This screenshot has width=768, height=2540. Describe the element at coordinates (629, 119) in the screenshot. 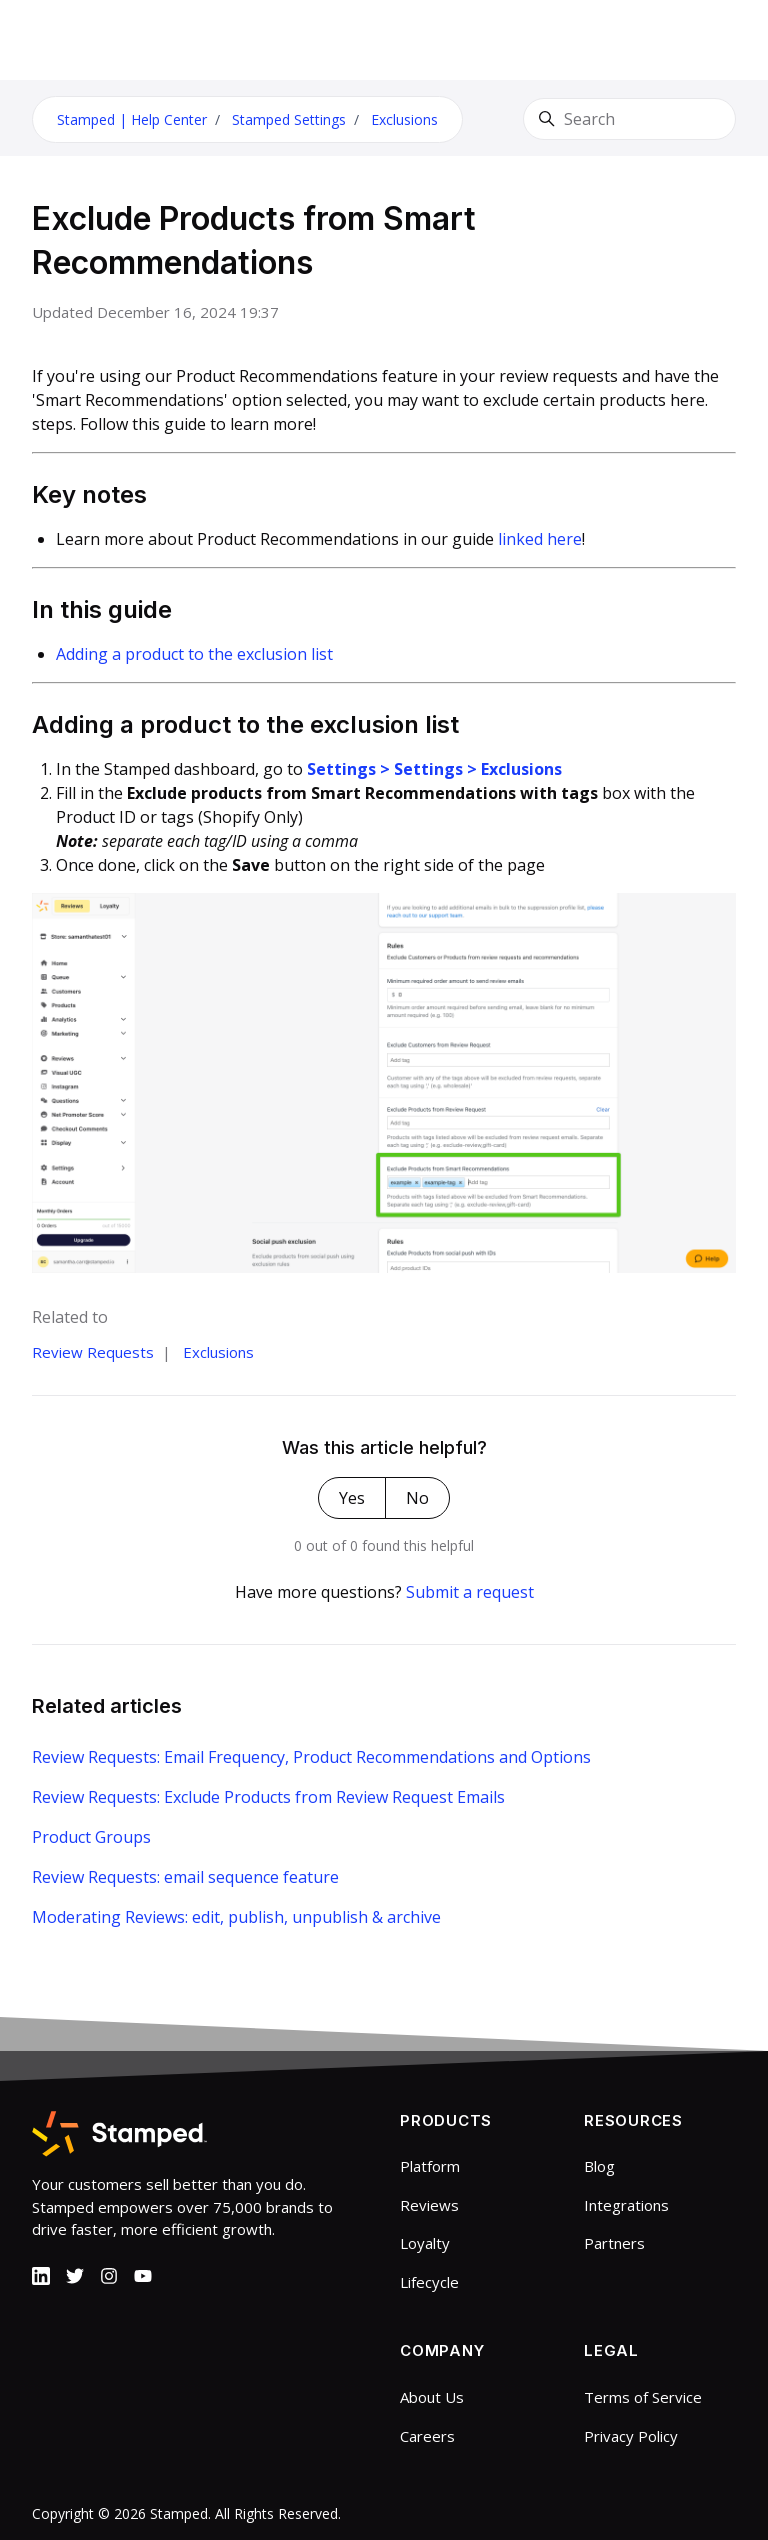

I see `[Search]` at that location.